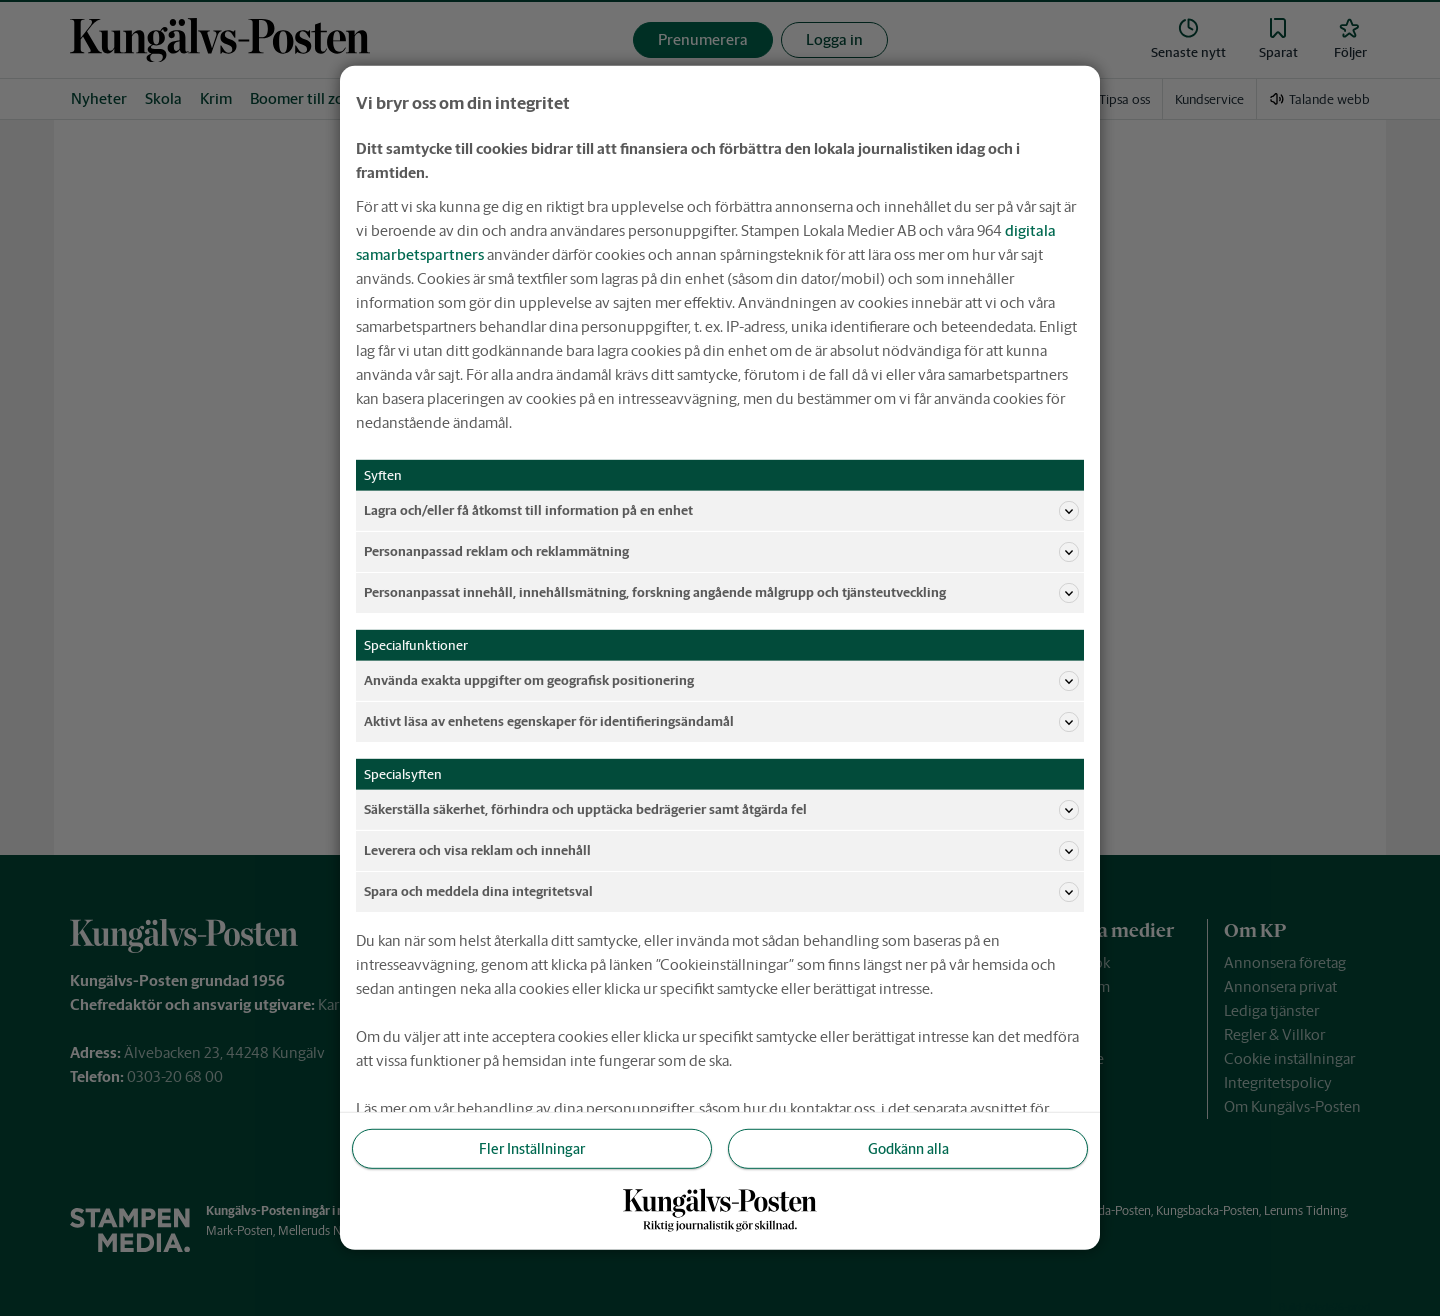  Describe the element at coordinates (721, 511) in the screenshot. I see `Lagra och/eller få åtkomst till information på en enhet` at that location.